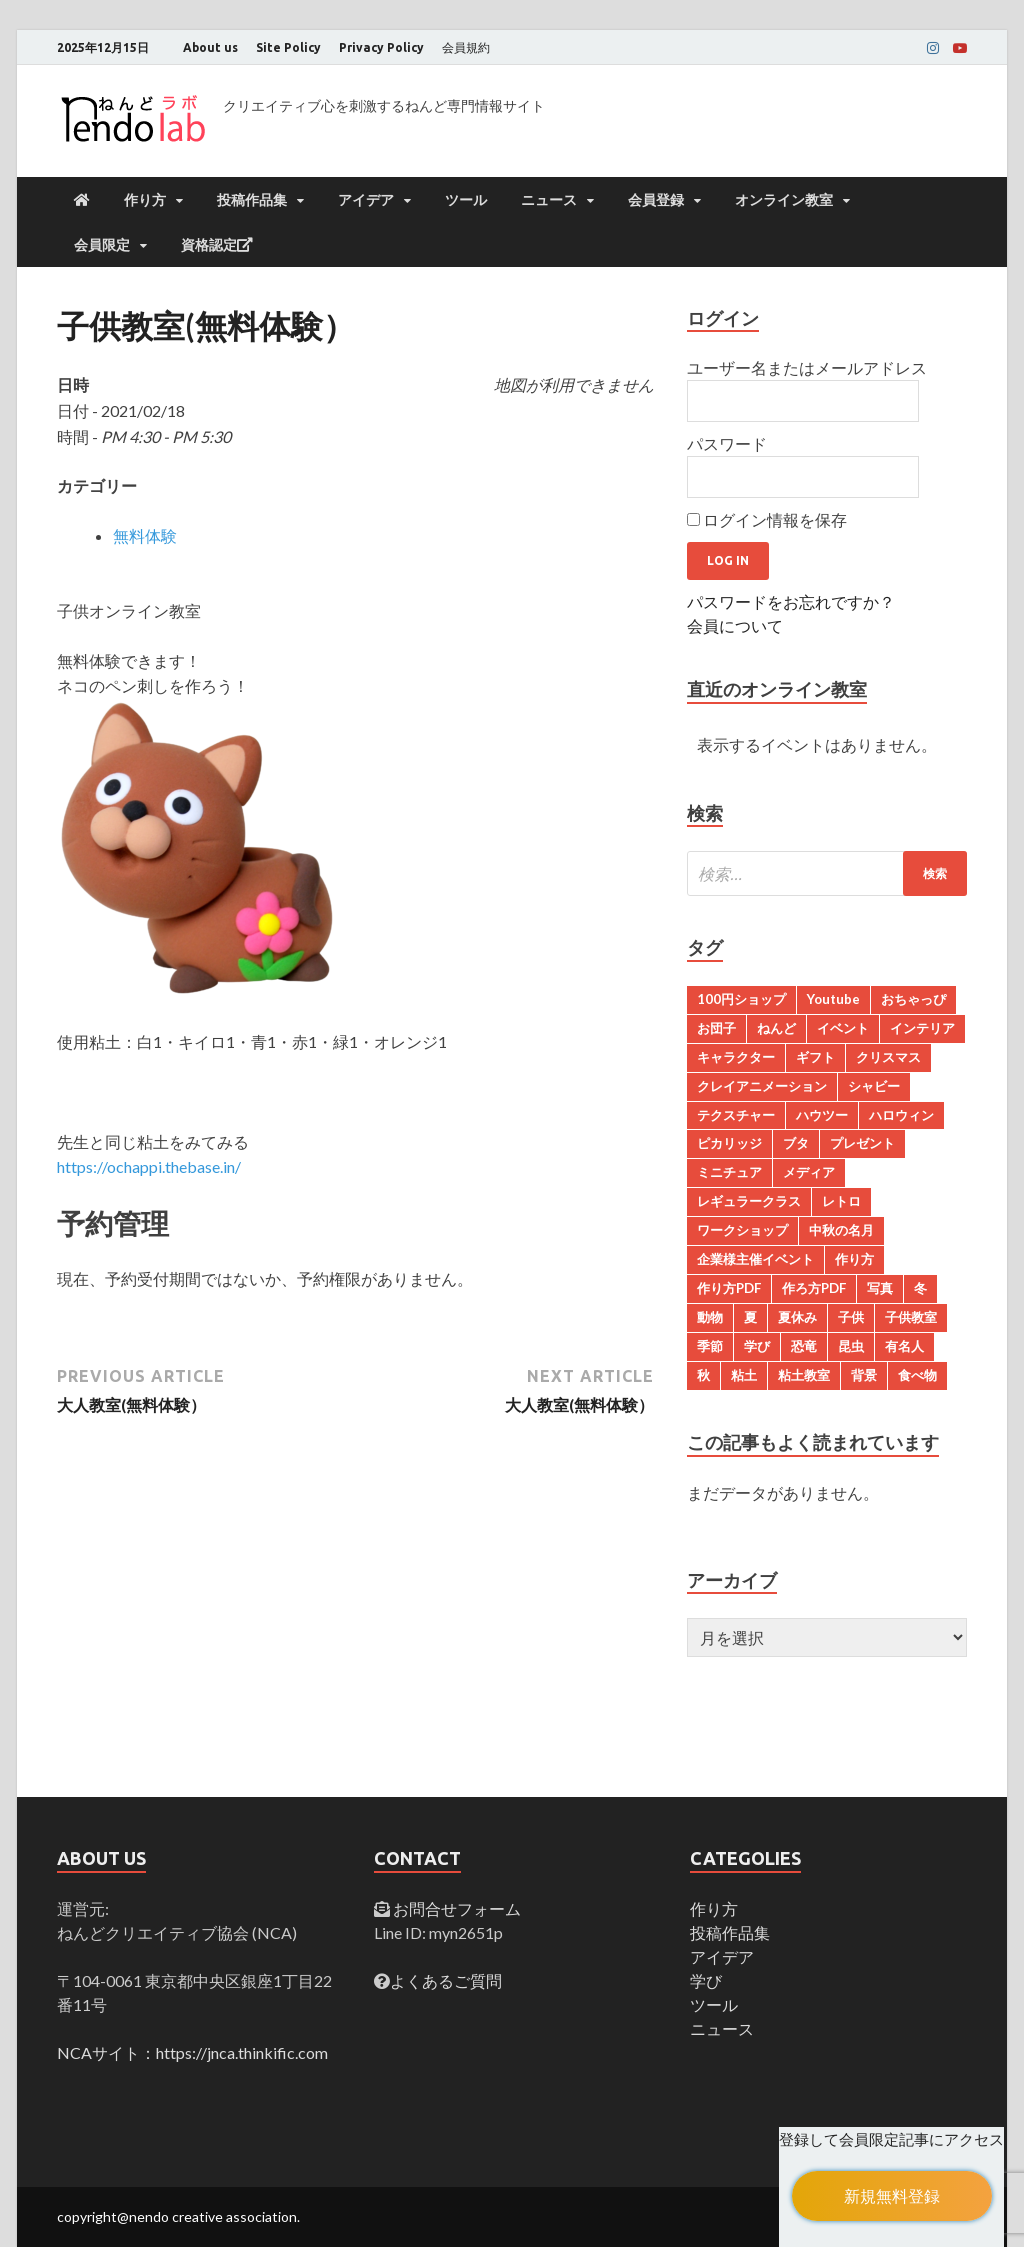  What do you see at coordinates (822, 1115) in the screenshot?
I see `ハウツー` at bounding box center [822, 1115].